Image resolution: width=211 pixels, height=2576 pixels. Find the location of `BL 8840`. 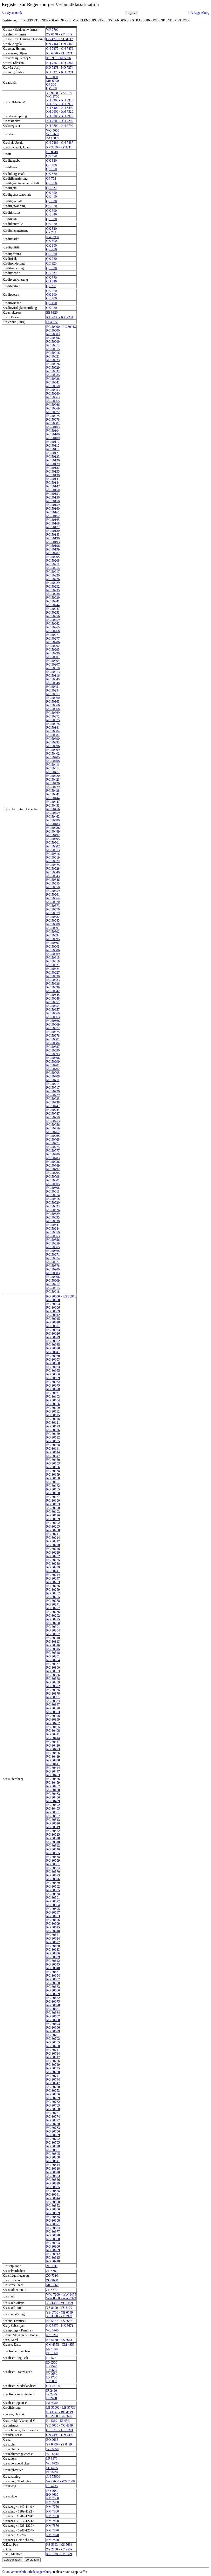

BL 8840 is located at coordinates (52, 152).